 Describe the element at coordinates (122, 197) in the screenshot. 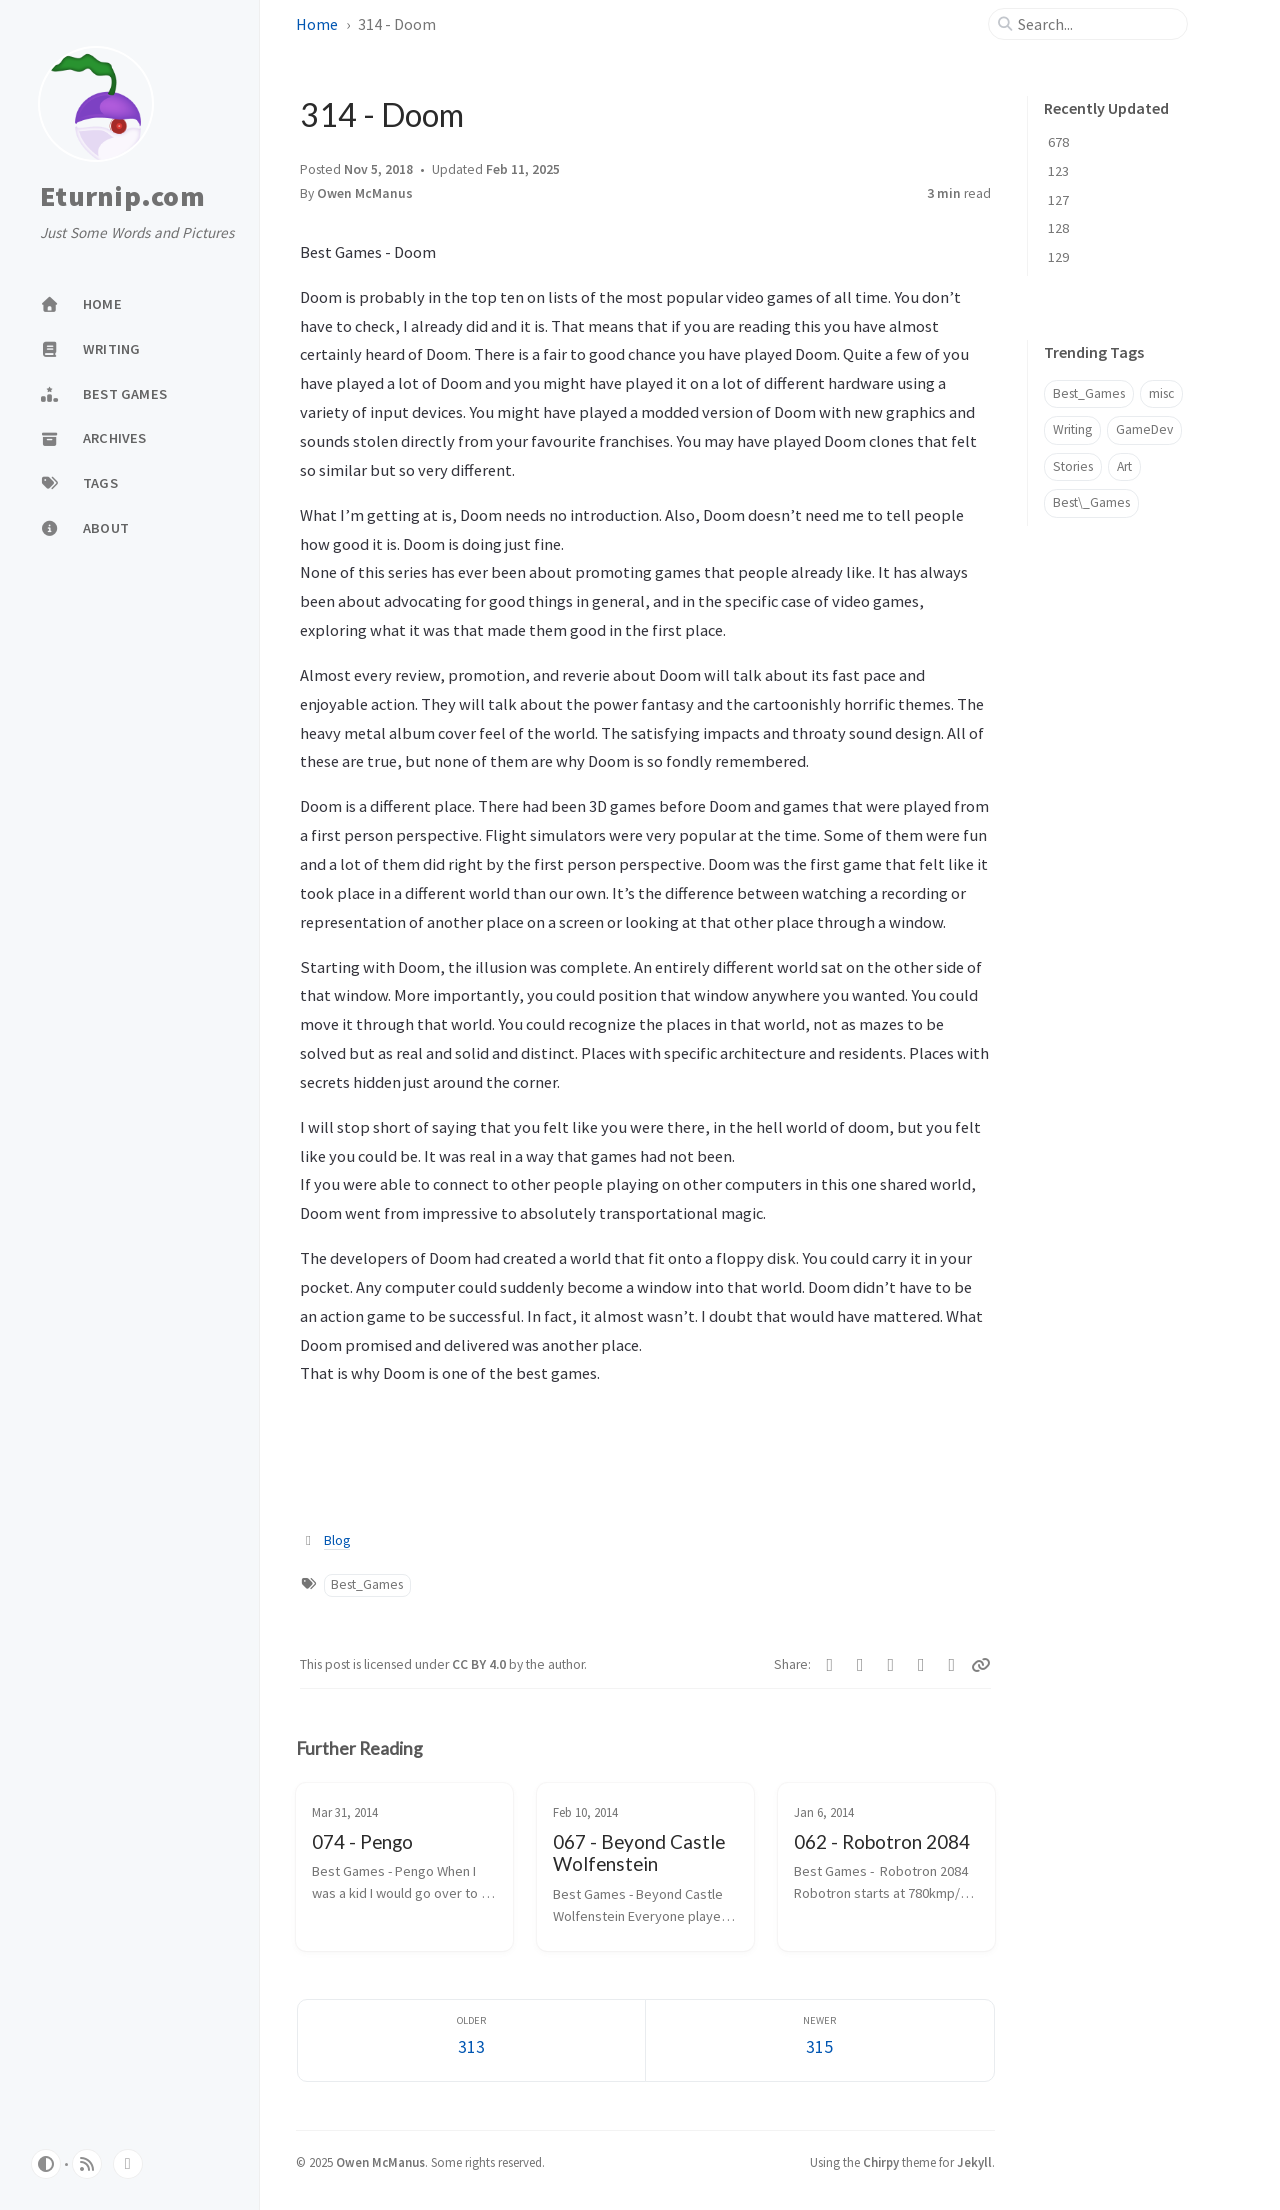

I see `Eturnip.com` at that location.